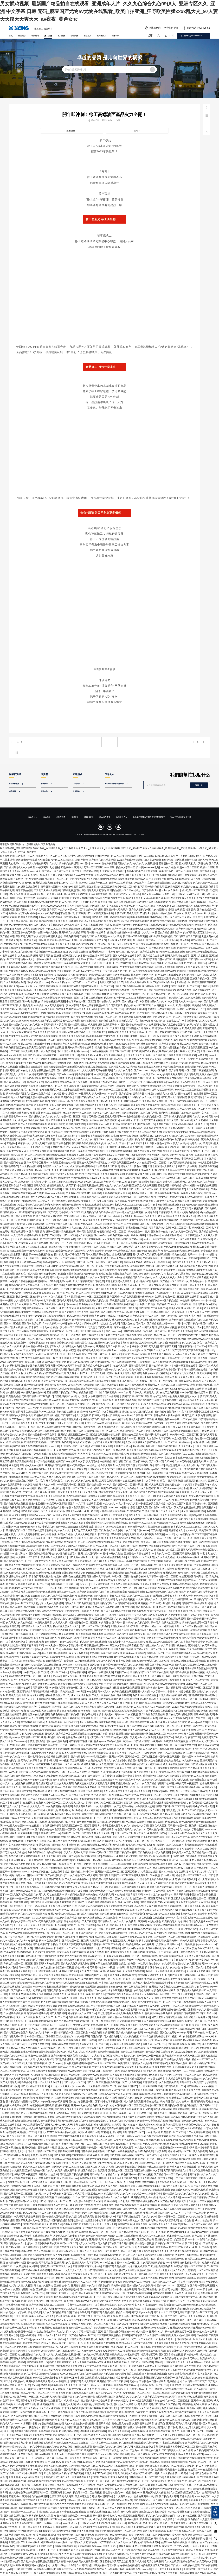 The image size is (219, 2576). What do you see at coordinates (25, 2229) in the screenshot?
I see `色综合天天网` at bounding box center [25, 2229].